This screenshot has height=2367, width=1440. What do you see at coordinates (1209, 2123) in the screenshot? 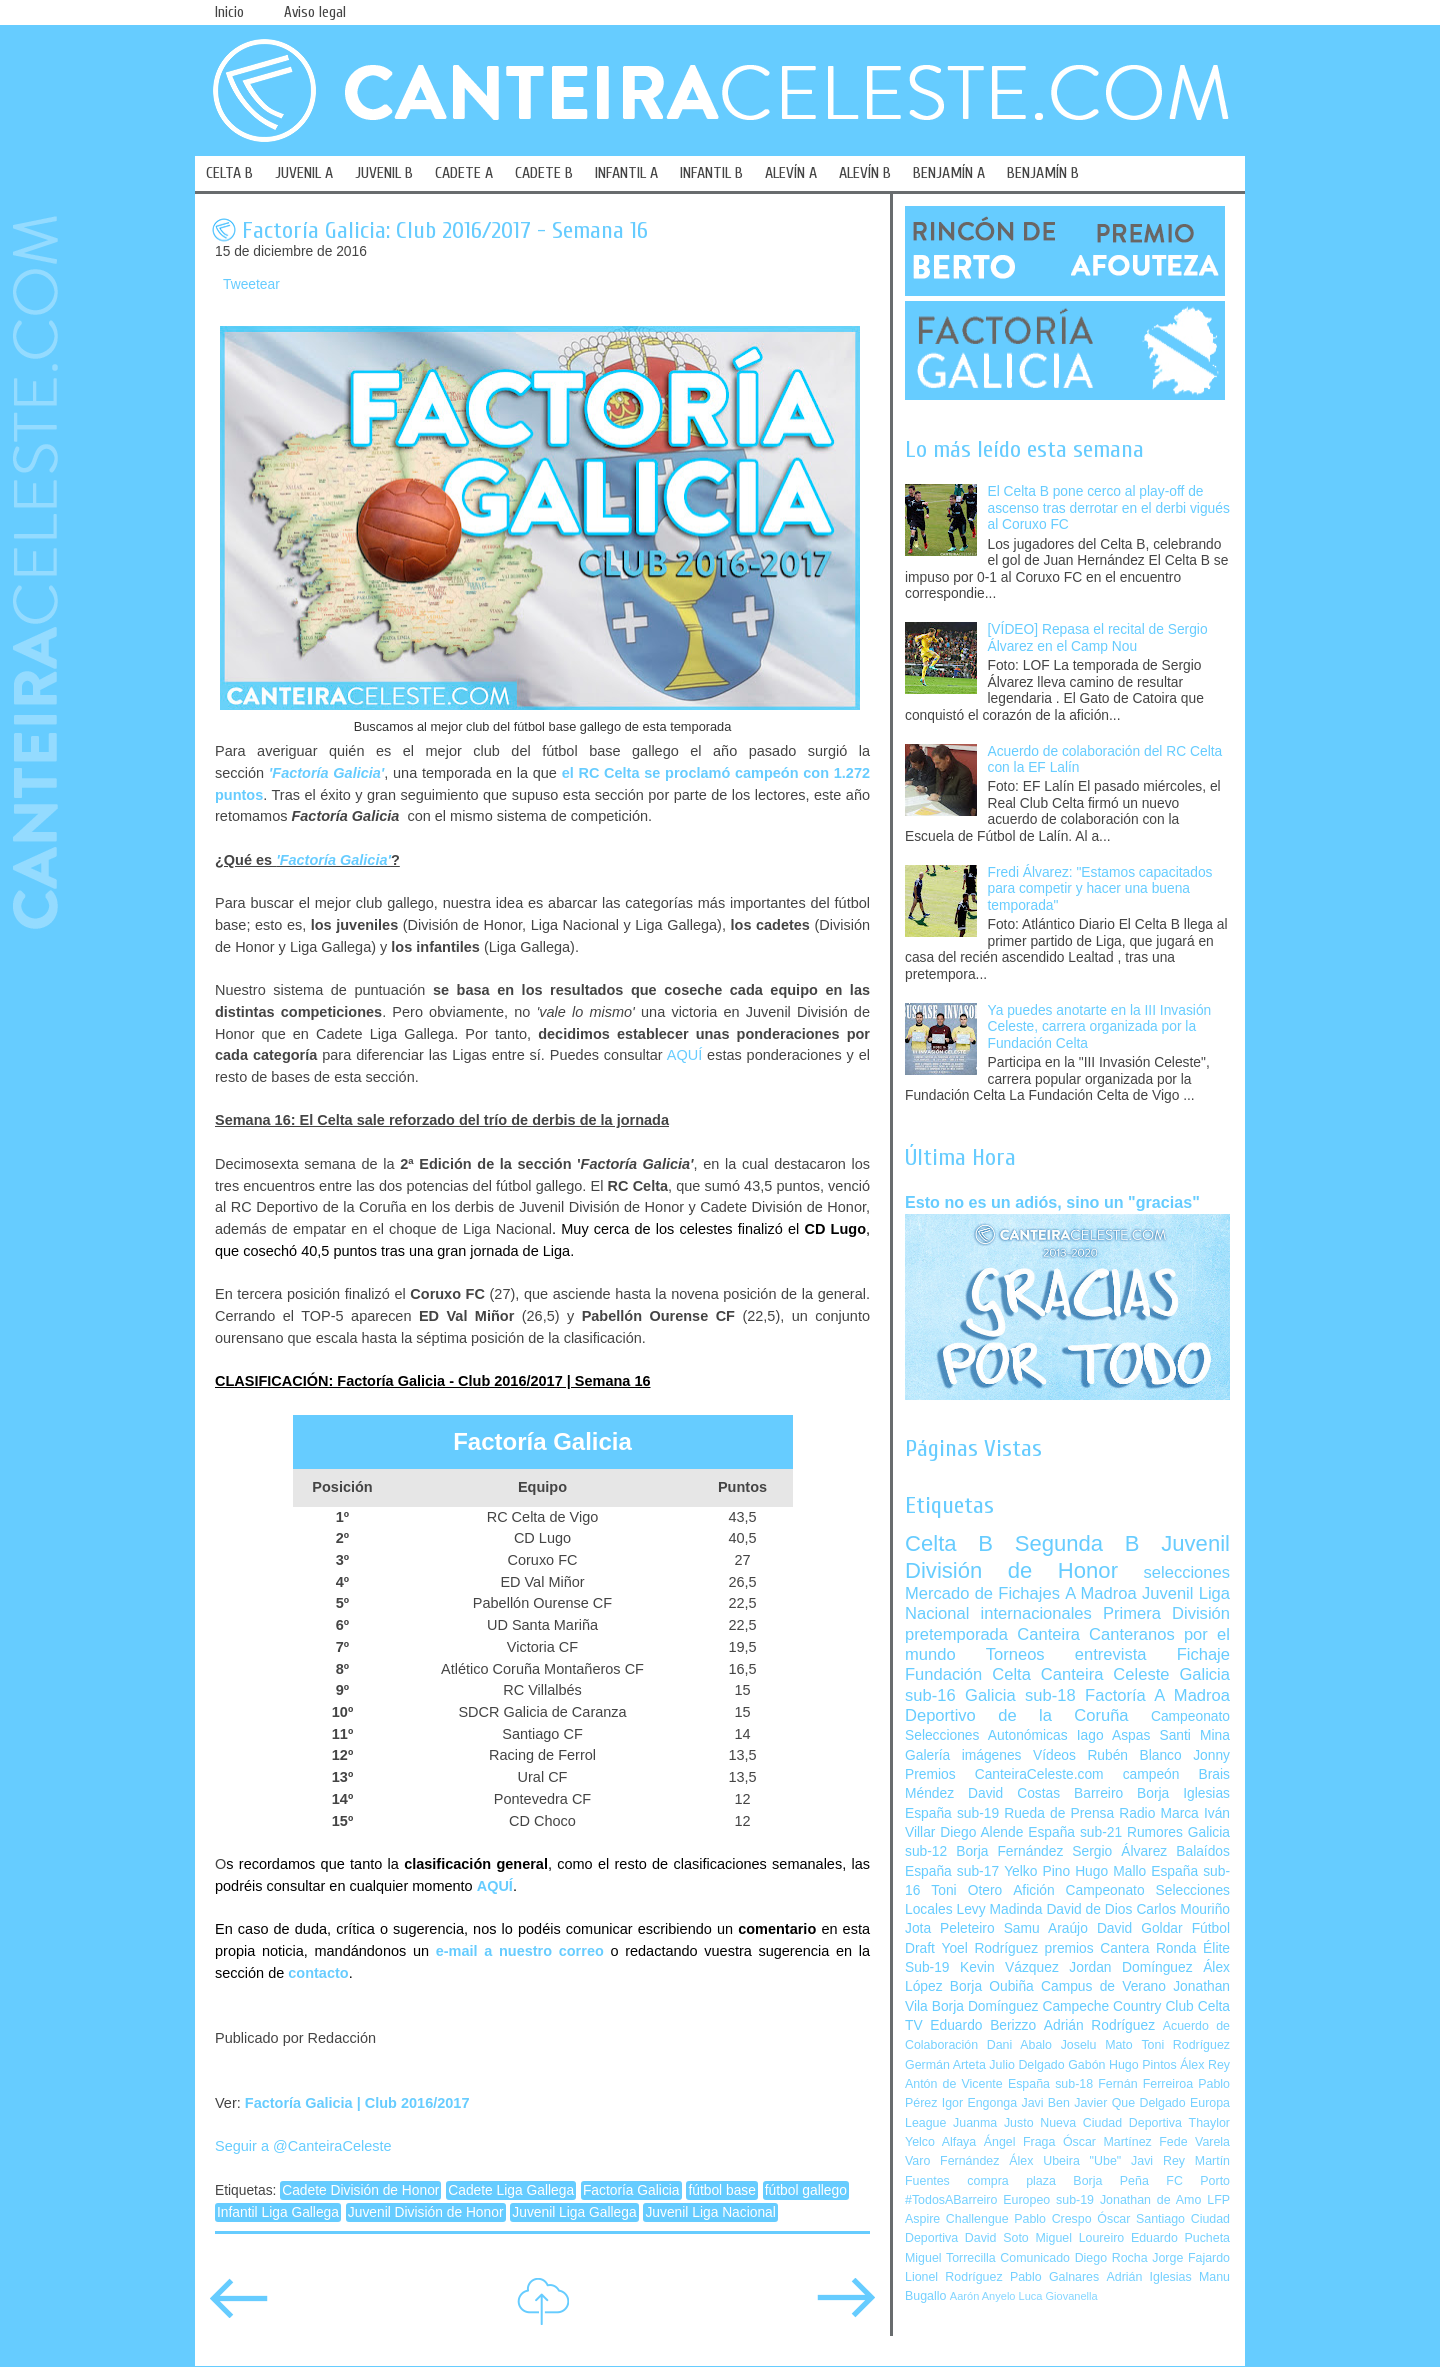
I see `Thaylor` at bounding box center [1209, 2123].